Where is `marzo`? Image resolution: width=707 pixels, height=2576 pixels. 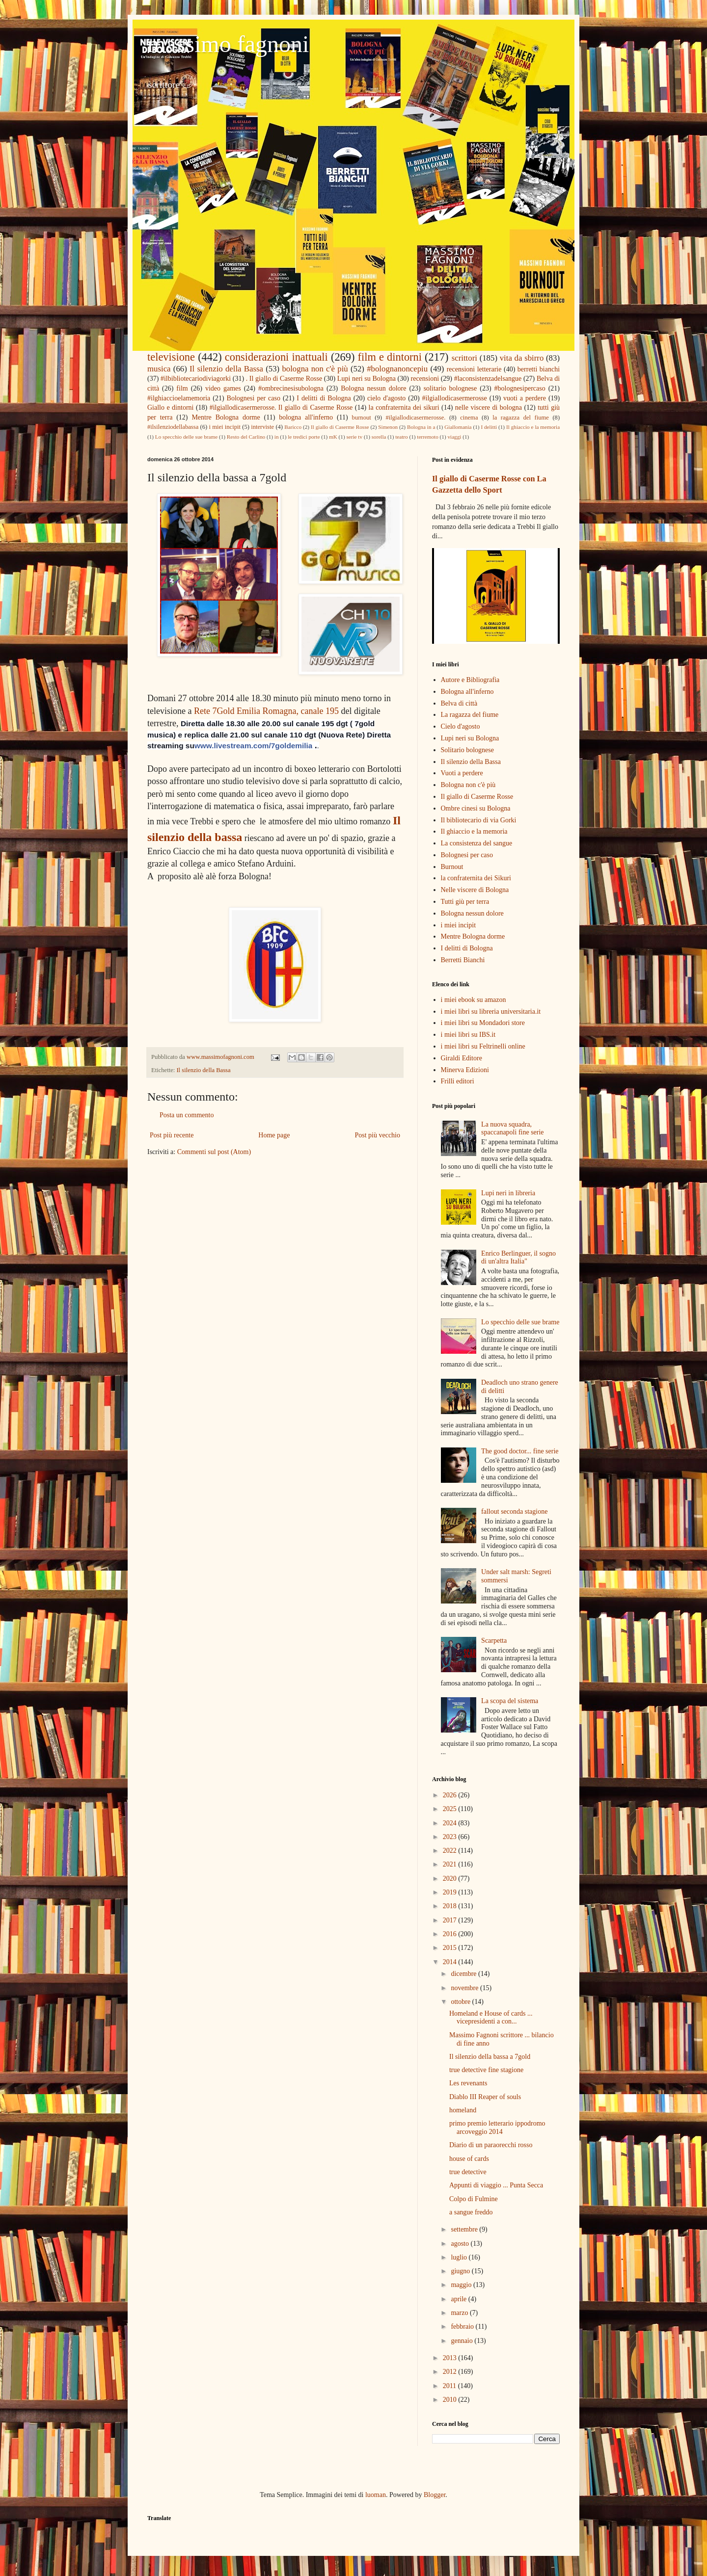 marzo is located at coordinates (460, 2312).